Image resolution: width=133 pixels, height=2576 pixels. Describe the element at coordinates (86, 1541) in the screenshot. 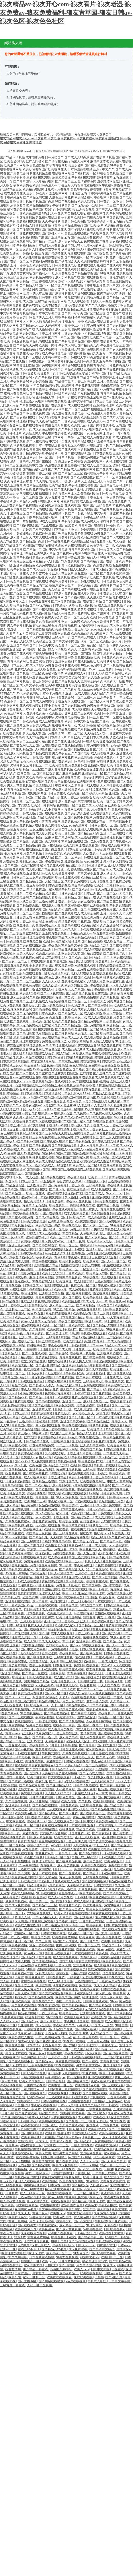

I see `国产精品无码专区` at that location.